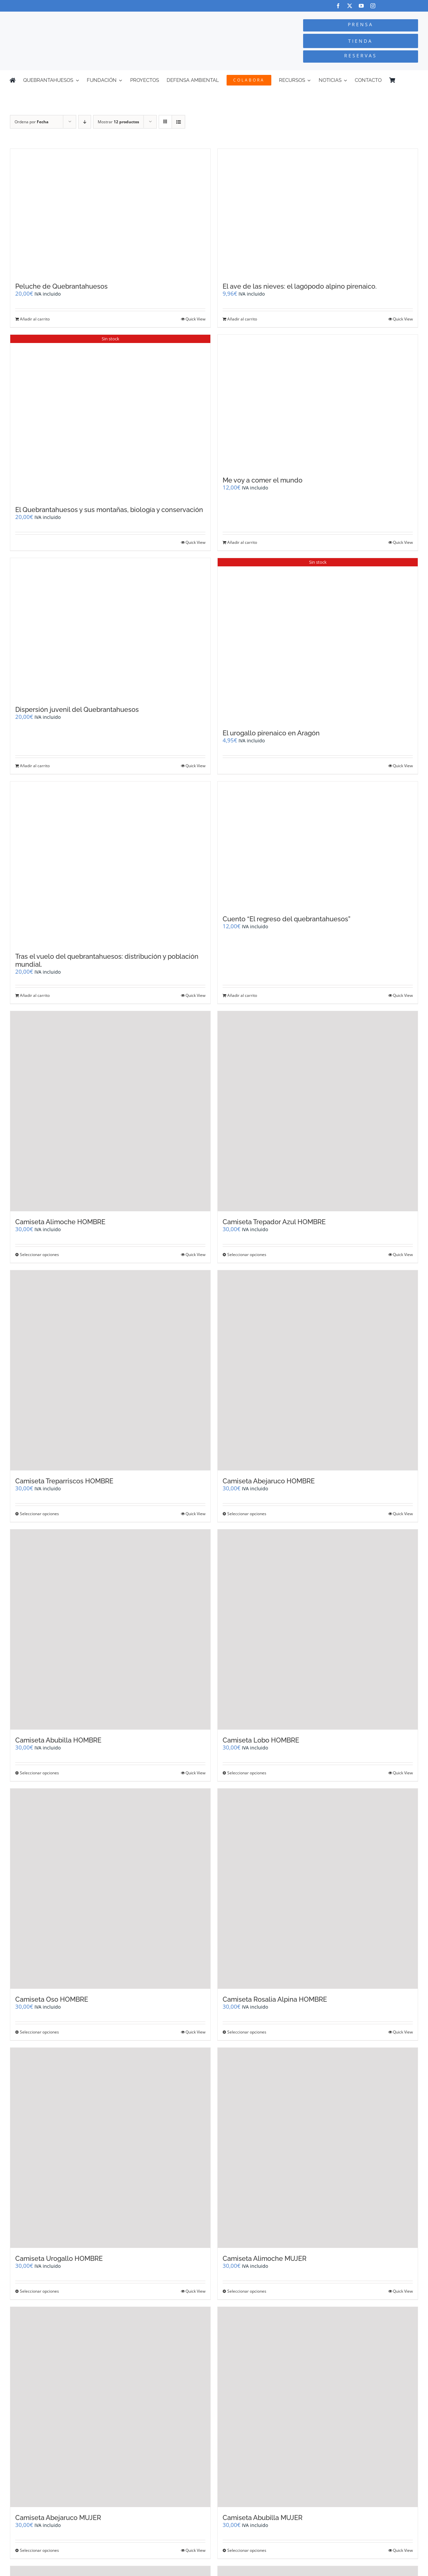 The image size is (428, 2576). What do you see at coordinates (109, 510) in the screenshot?
I see `El Quebrantahuesos y sus montañas, biología y conservación` at bounding box center [109, 510].